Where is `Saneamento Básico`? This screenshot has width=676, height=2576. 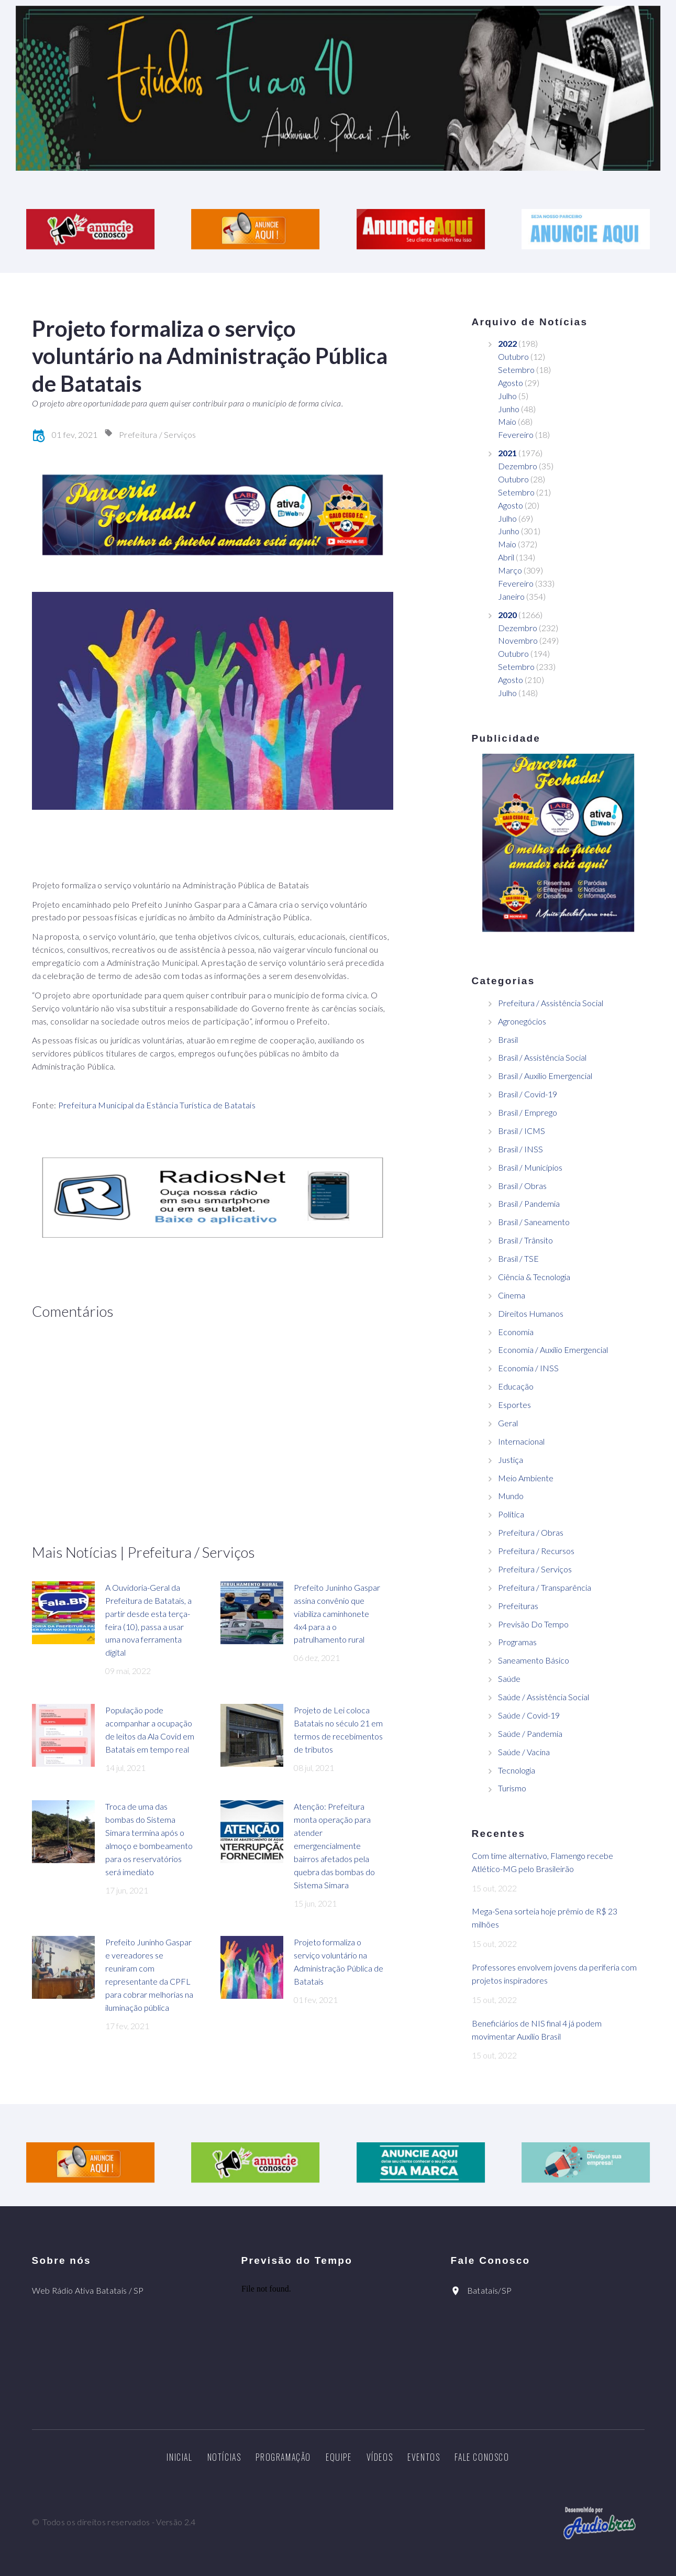 Saneamento Básico is located at coordinates (533, 1660).